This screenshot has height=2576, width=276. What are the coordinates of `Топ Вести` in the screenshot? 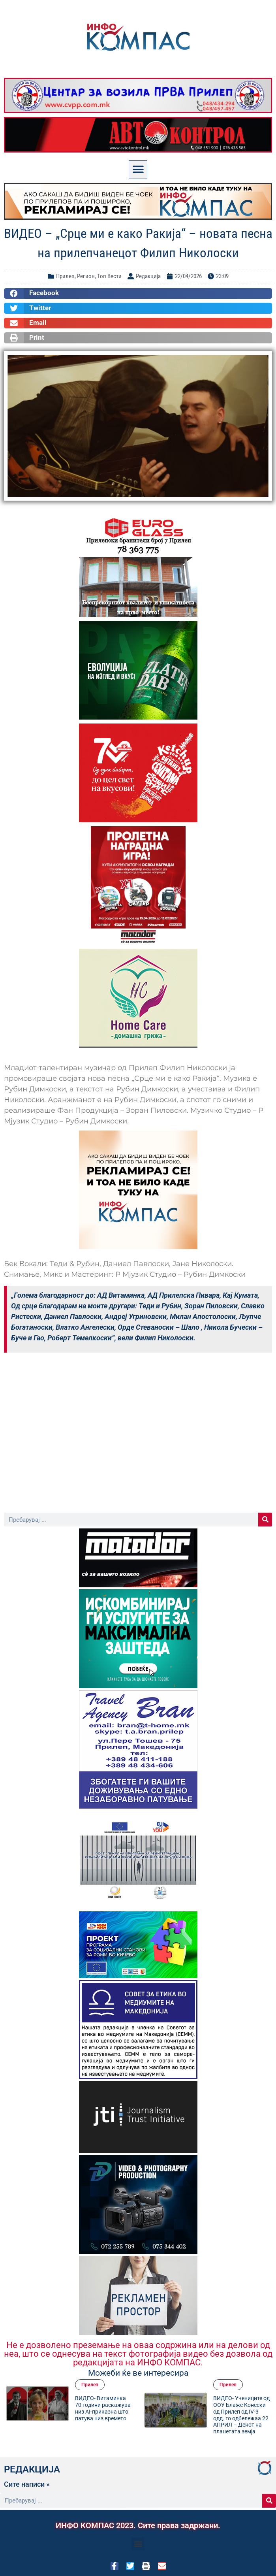 It's located at (109, 276).